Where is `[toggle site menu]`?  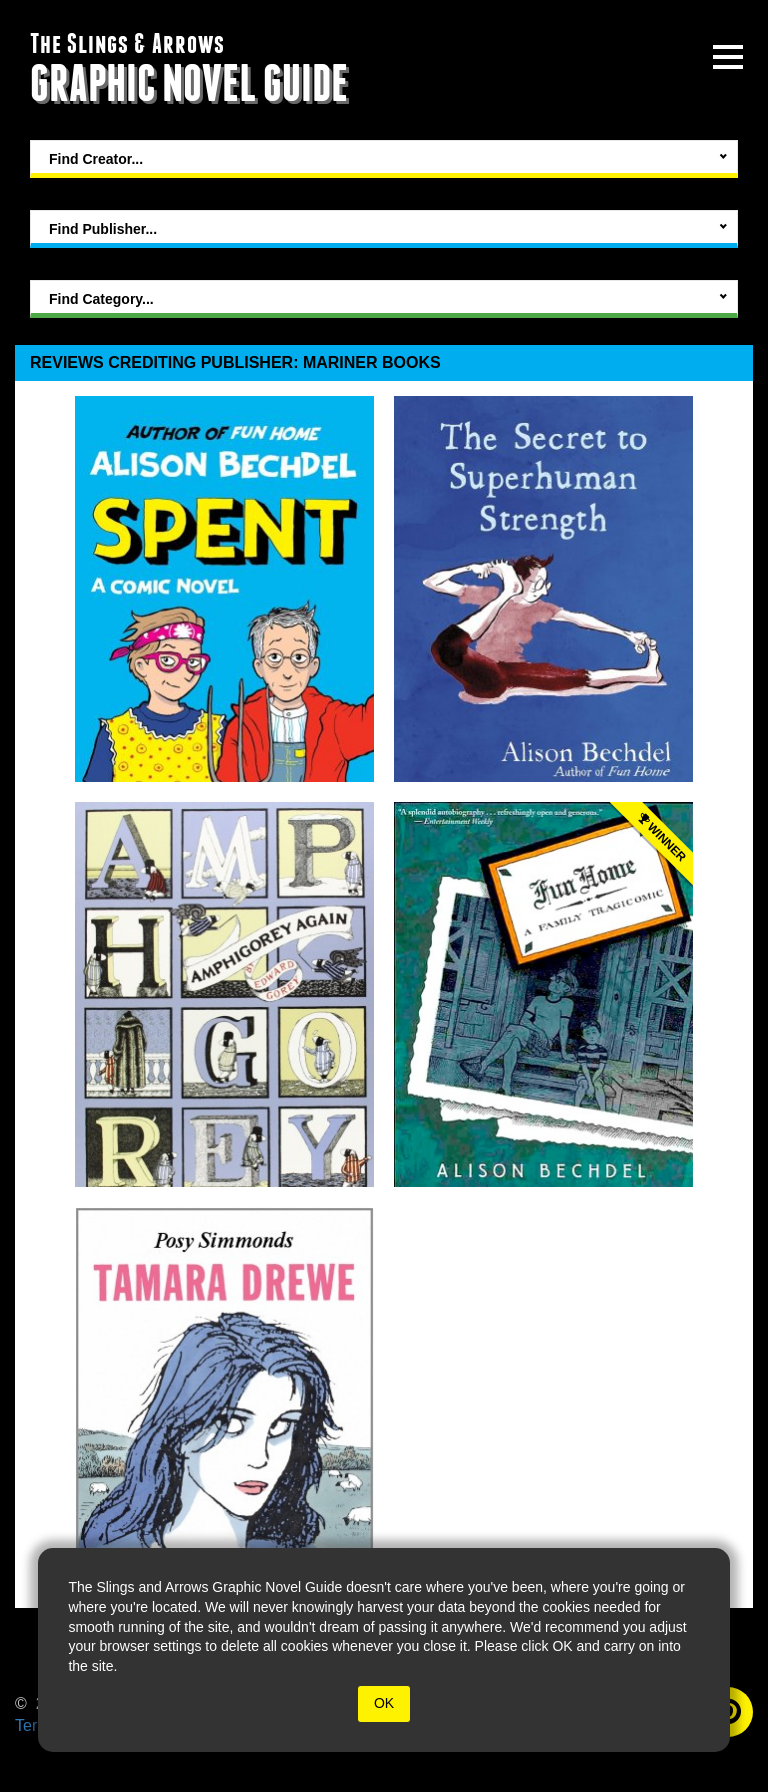 [toggle site menu] is located at coordinates (728, 57).